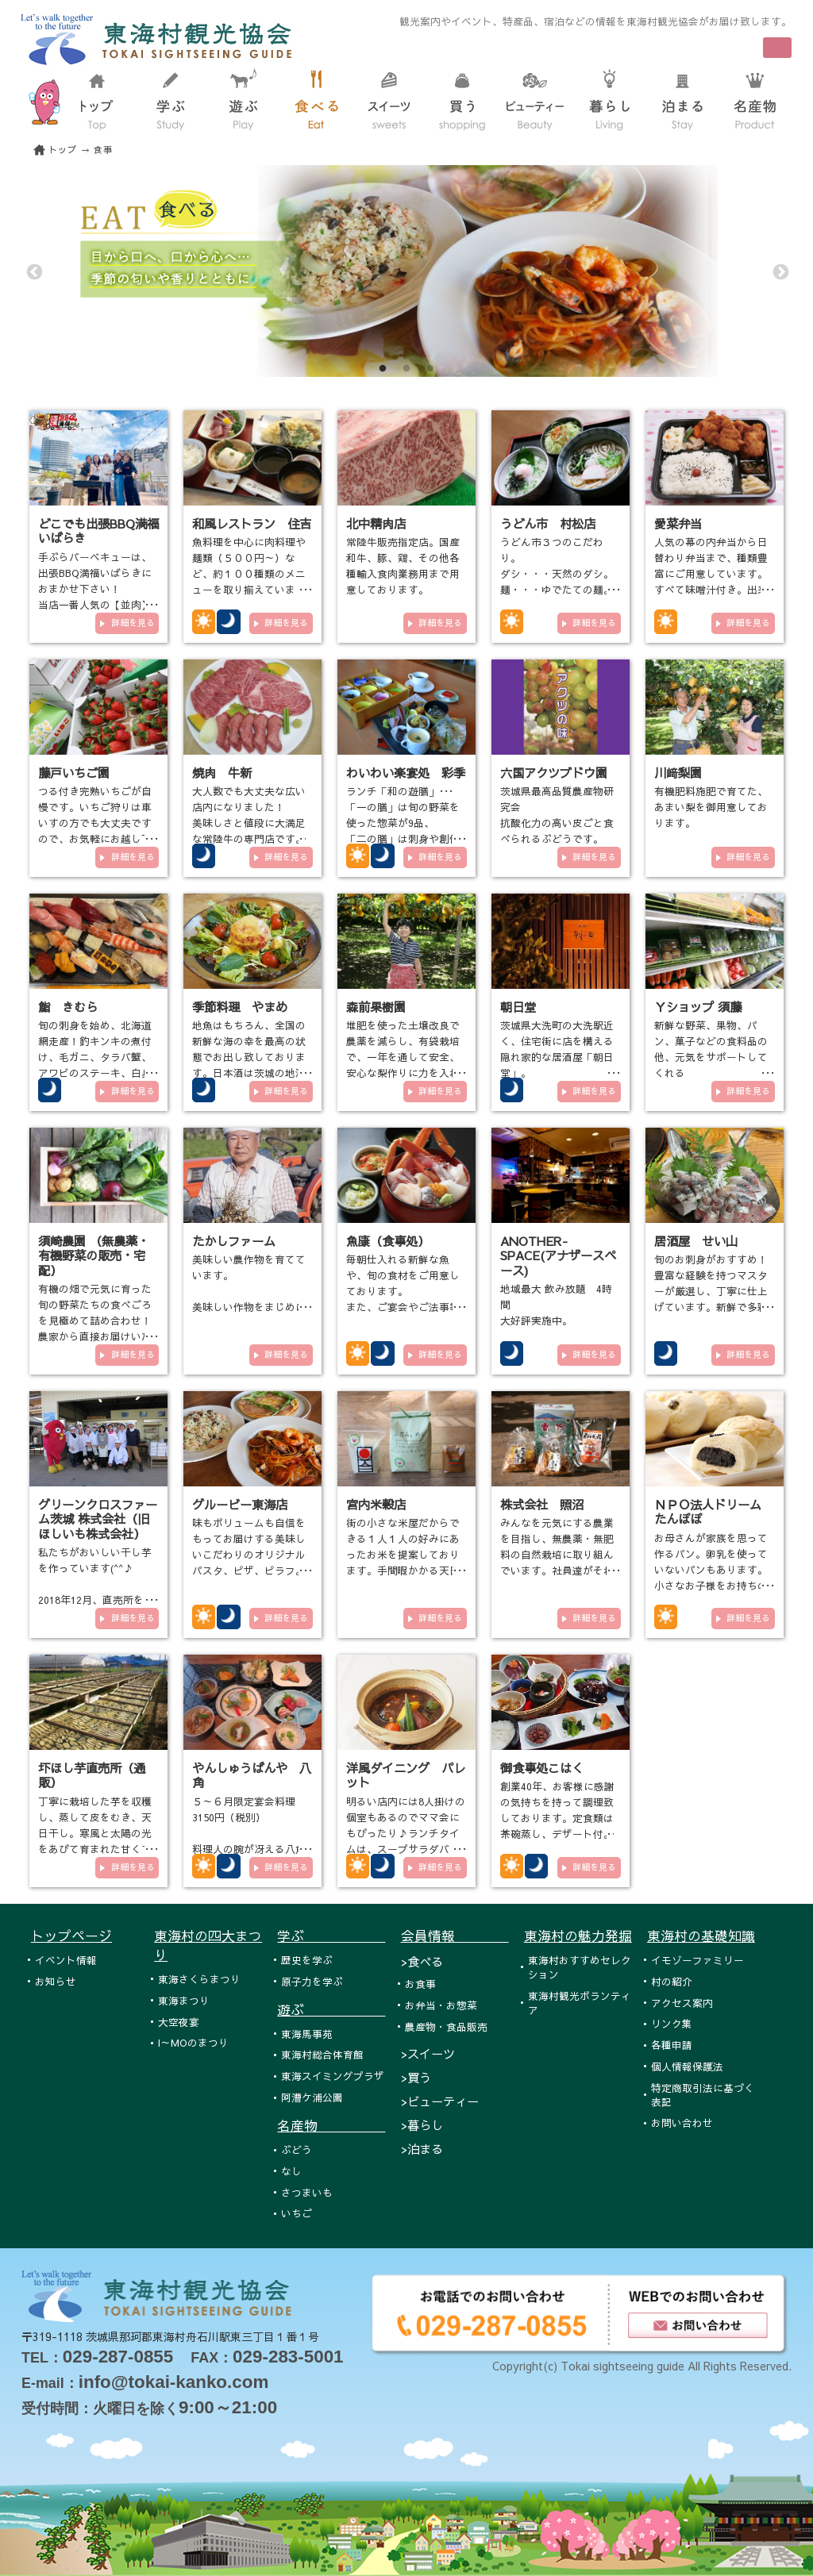 The image size is (813, 2576). What do you see at coordinates (558, 1255) in the screenshot?
I see `ANOTHER-SPACE(アナザースペース)` at bounding box center [558, 1255].